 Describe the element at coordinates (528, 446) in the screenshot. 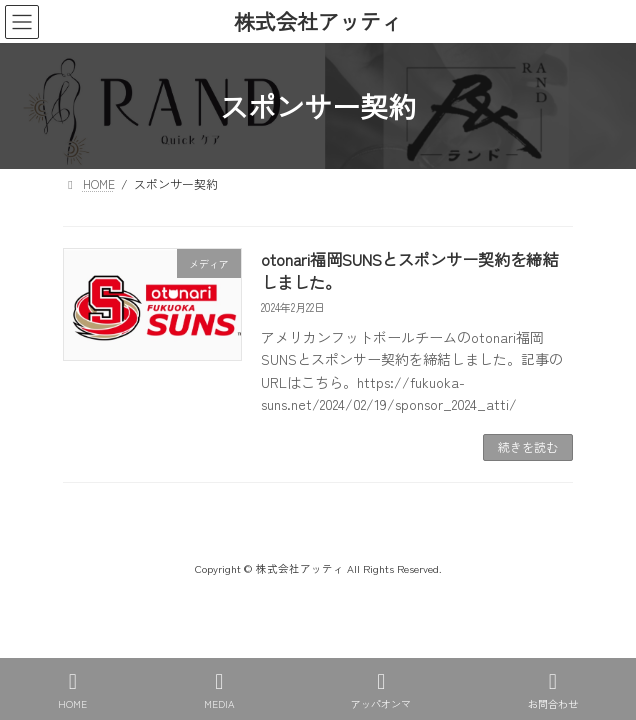

I see `続きを読む` at that location.